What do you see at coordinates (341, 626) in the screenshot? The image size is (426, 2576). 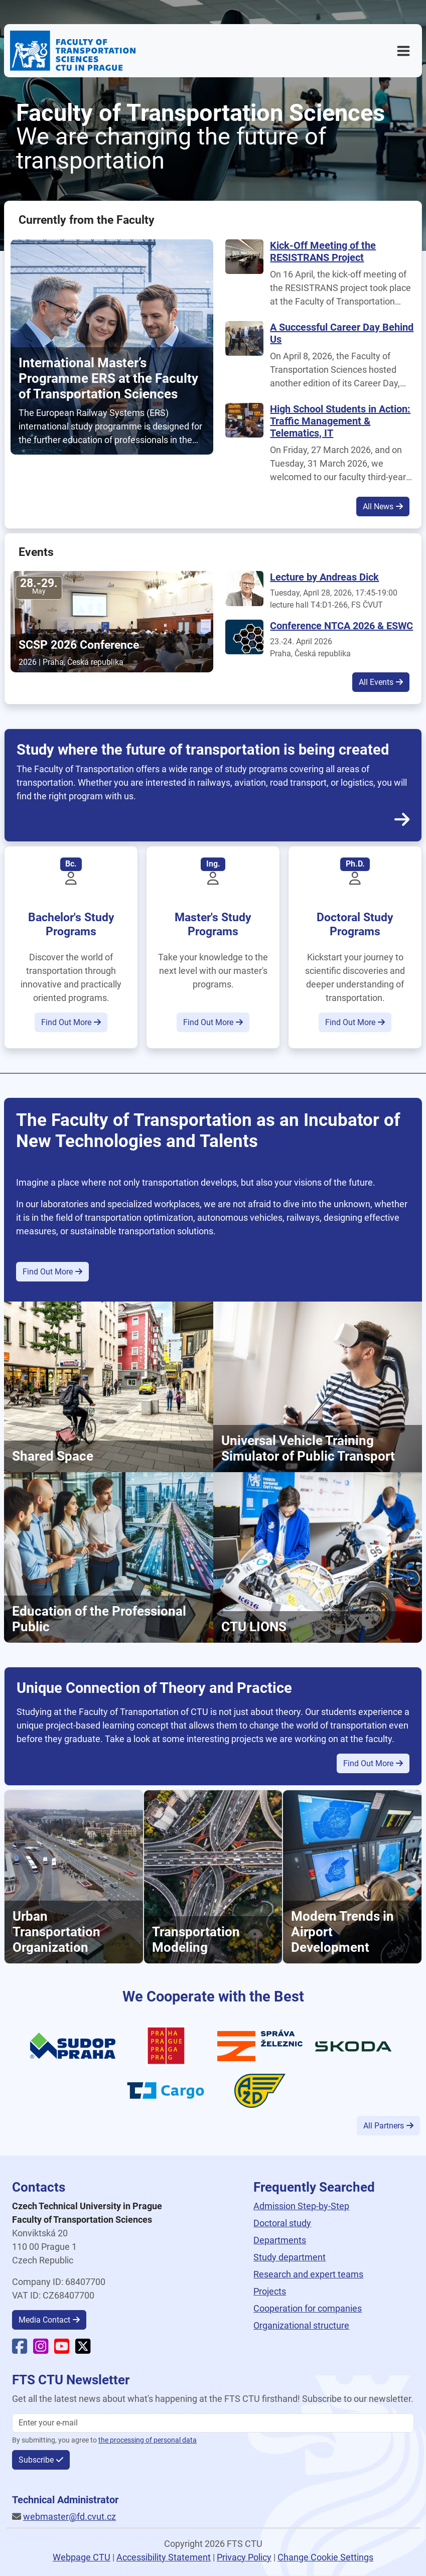 I see `Conference NTCA 2026 & ESWC` at bounding box center [341, 626].